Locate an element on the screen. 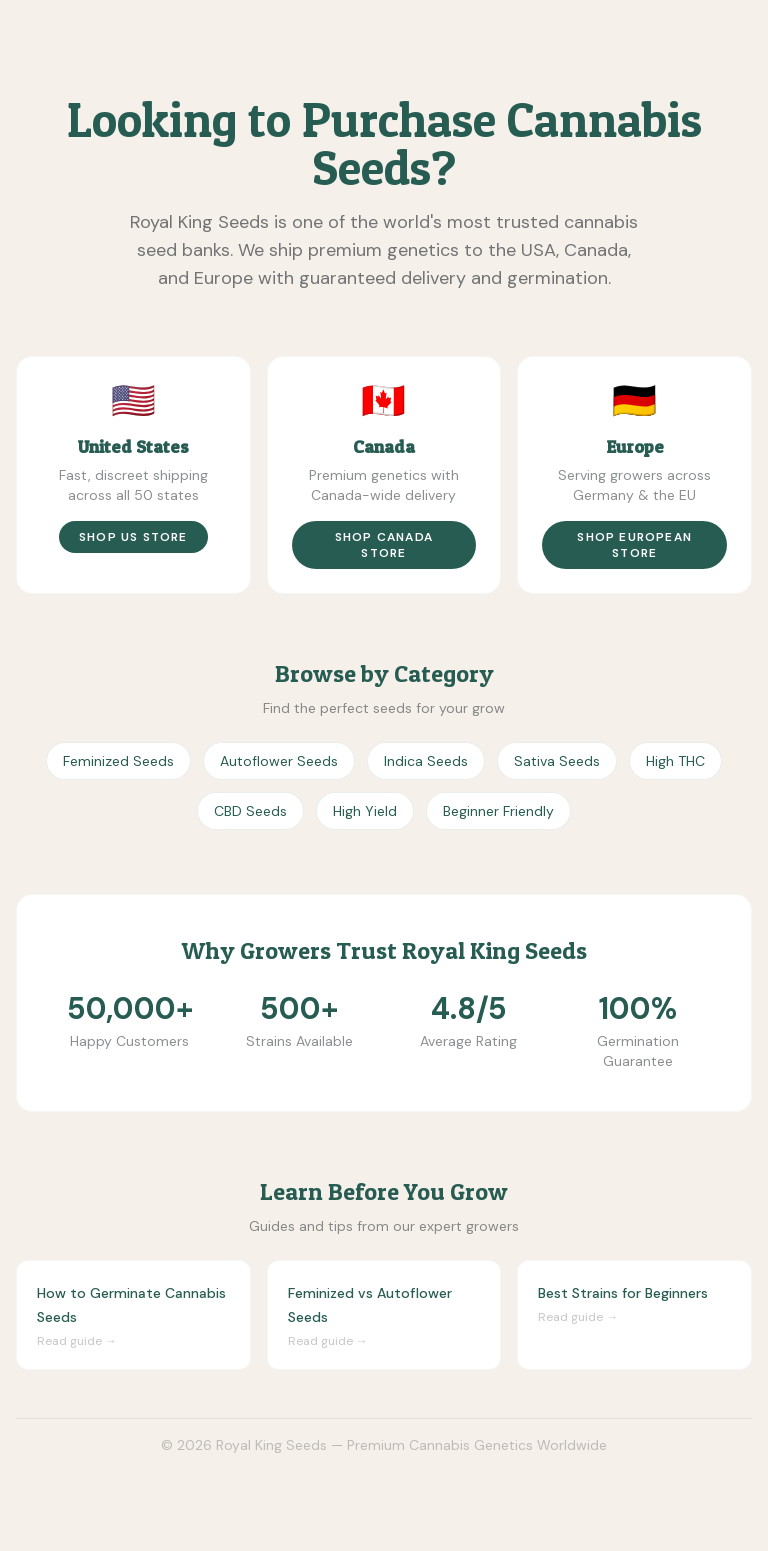 This screenshot has height=1551, width=768. Indica Seeds is located at coordinates (426, 761).